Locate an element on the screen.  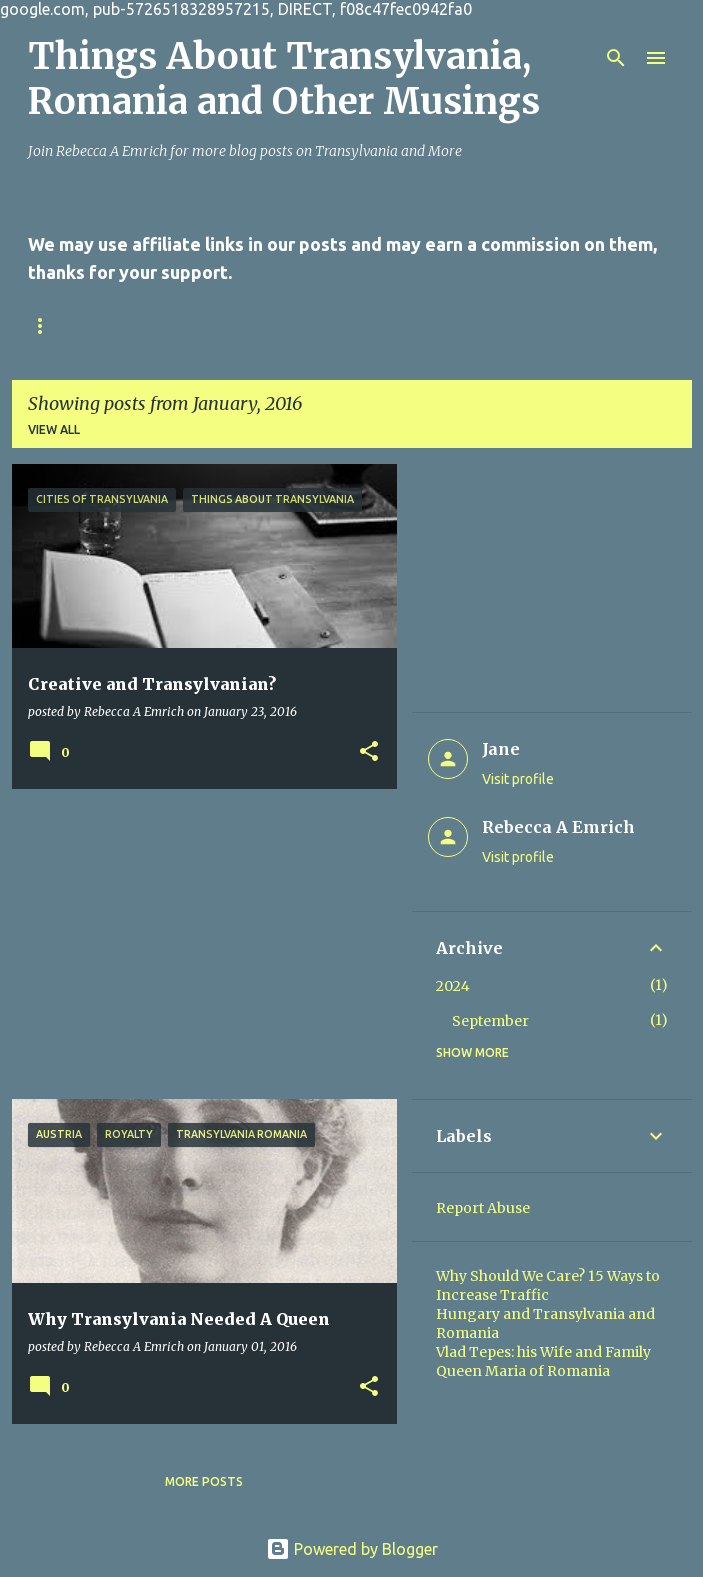
Online Writing Sites is located at coordinates (450, 325).